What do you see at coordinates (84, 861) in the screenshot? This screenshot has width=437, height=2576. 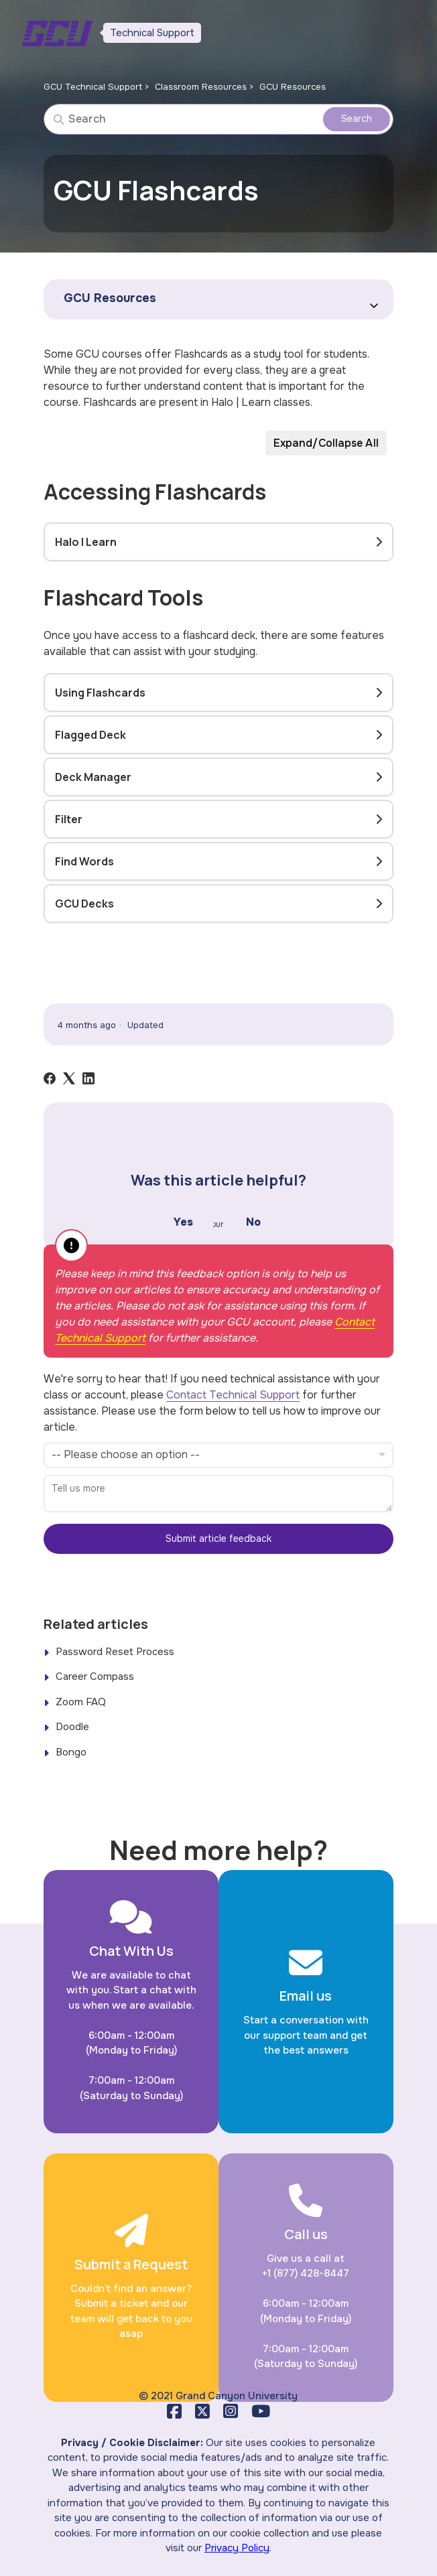 I see `Find Words` at bounding box center [84, 861].